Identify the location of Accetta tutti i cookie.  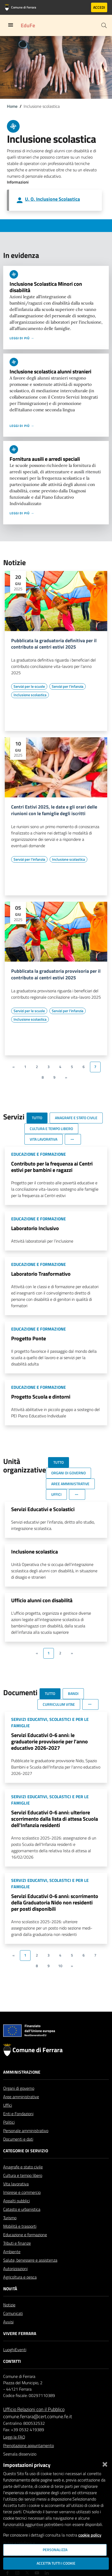
(56, 2563).